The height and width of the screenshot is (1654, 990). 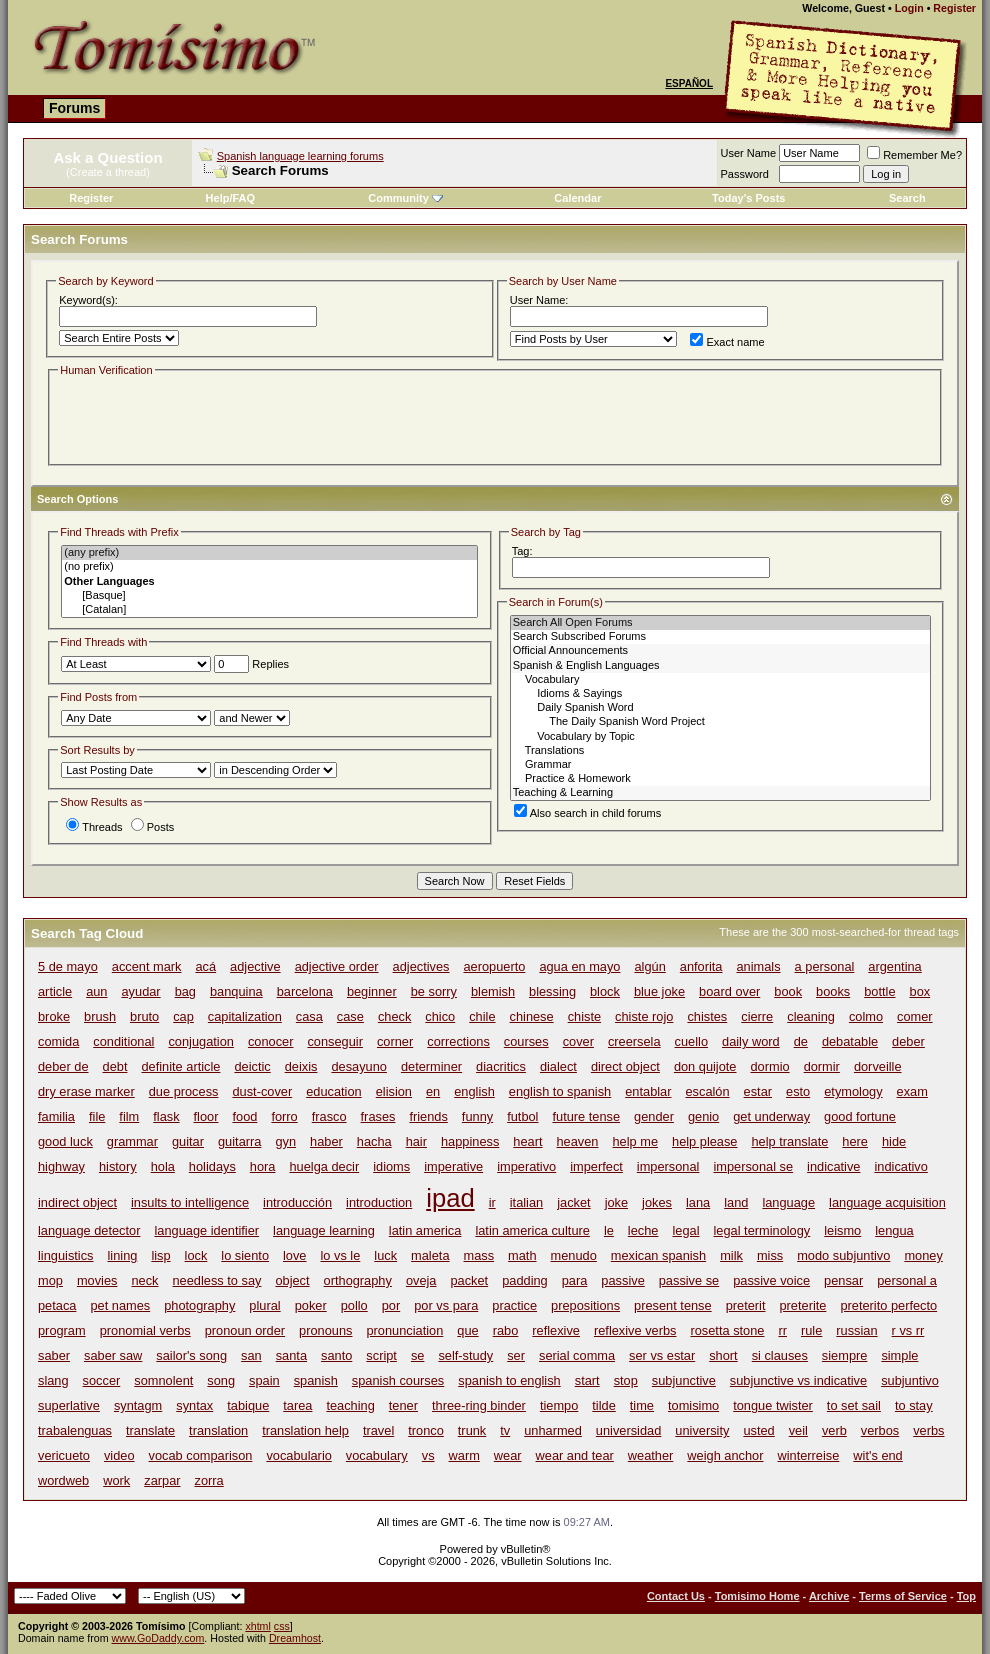 What do you see at coordinates (86, 1091) in the screenshot?
I see `dry erase marker` at bounding box center [86, 1091].